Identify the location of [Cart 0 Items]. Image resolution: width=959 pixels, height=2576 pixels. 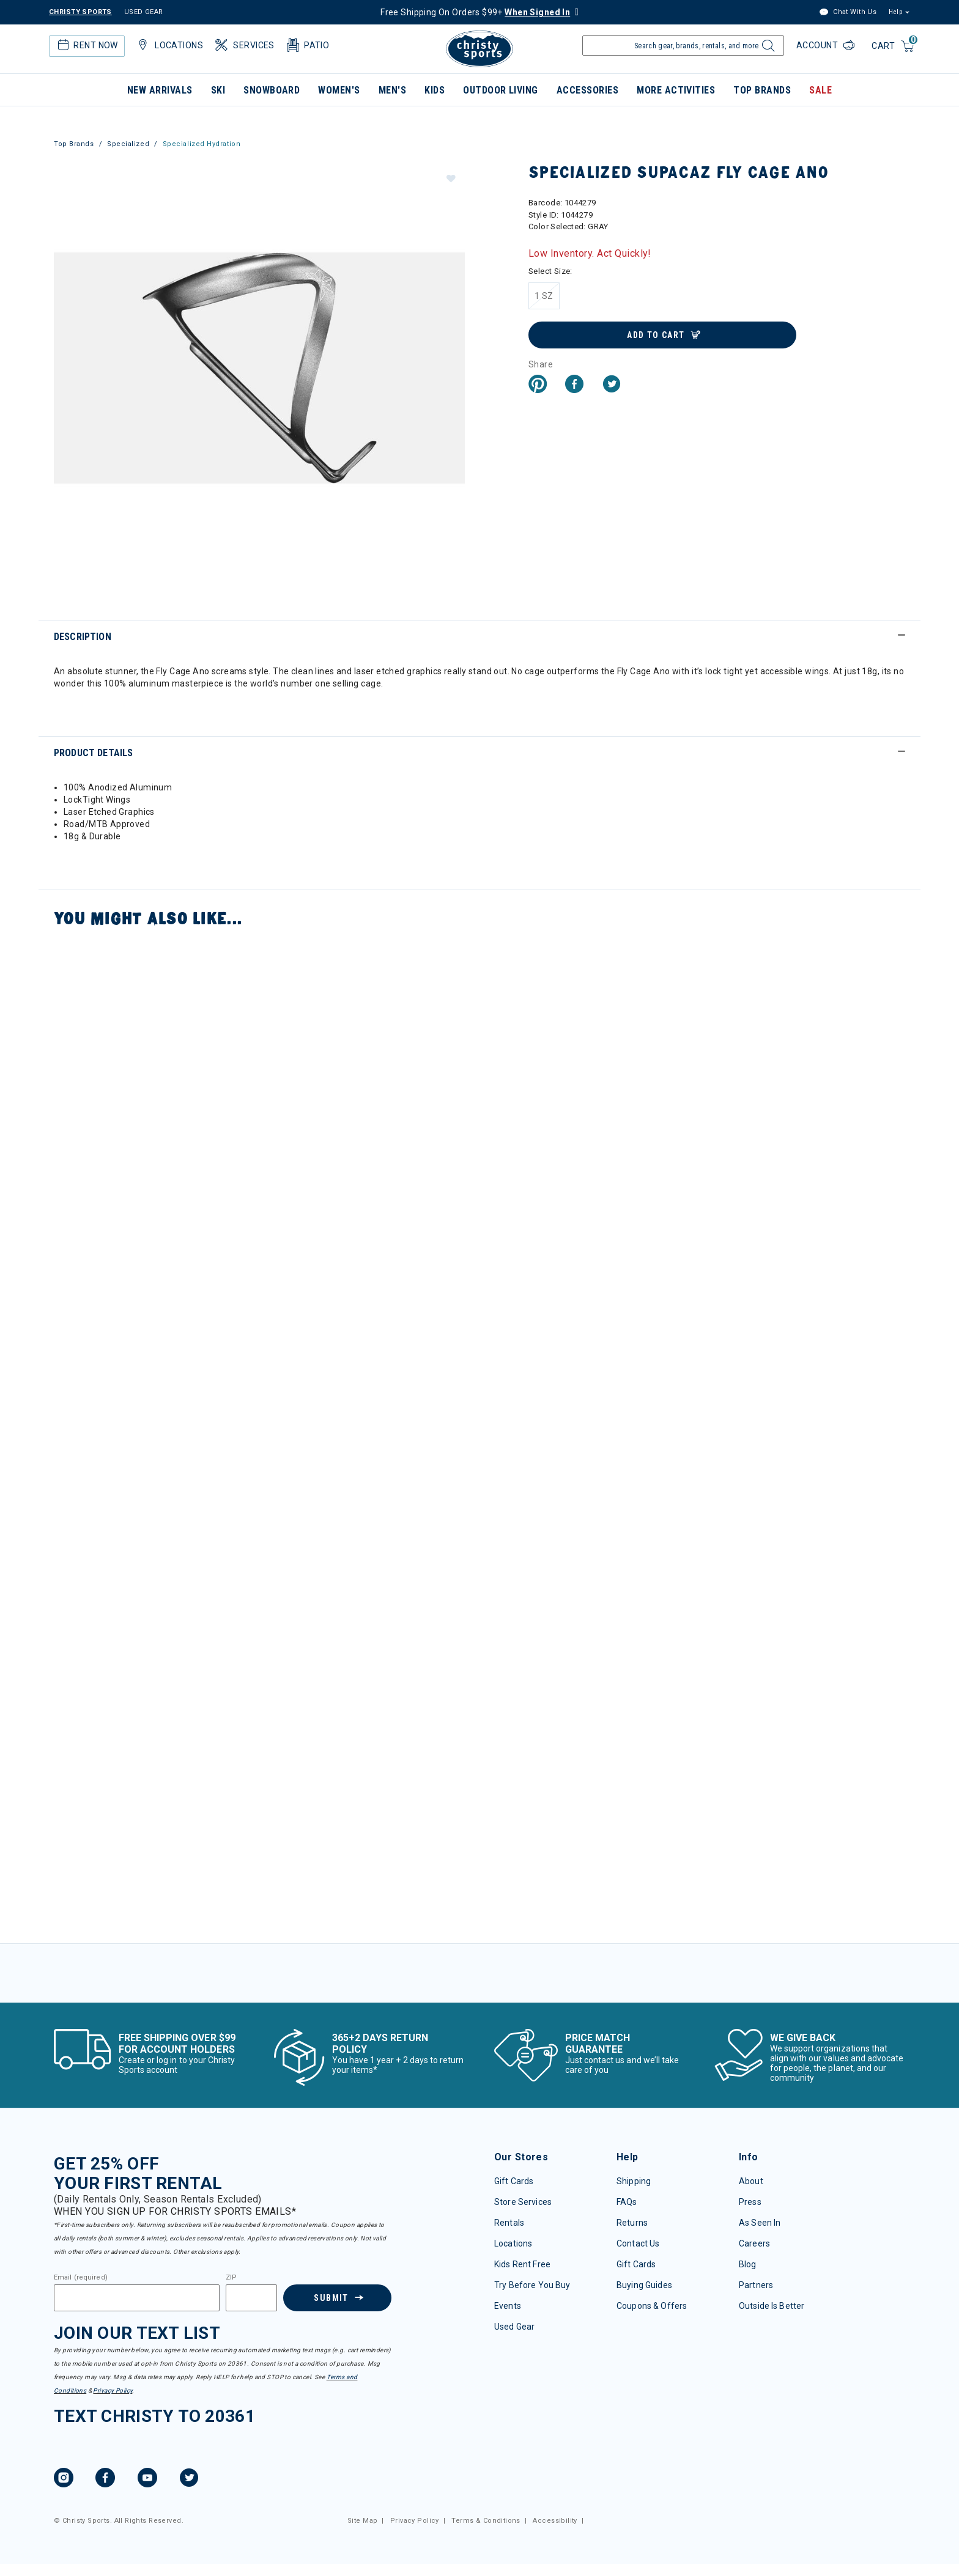
(893, 47).